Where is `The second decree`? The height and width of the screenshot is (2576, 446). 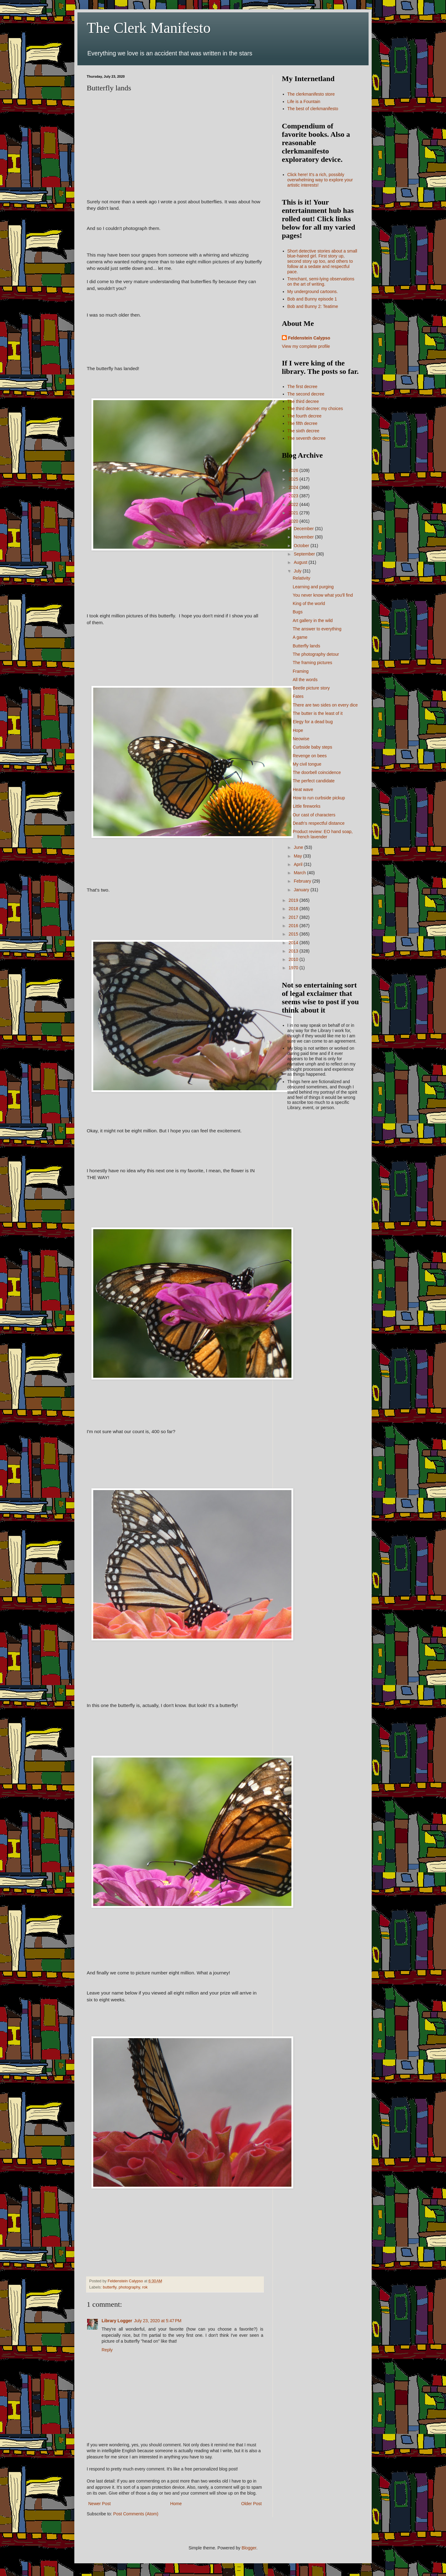
The second decree is located at coordinates (306, 393).